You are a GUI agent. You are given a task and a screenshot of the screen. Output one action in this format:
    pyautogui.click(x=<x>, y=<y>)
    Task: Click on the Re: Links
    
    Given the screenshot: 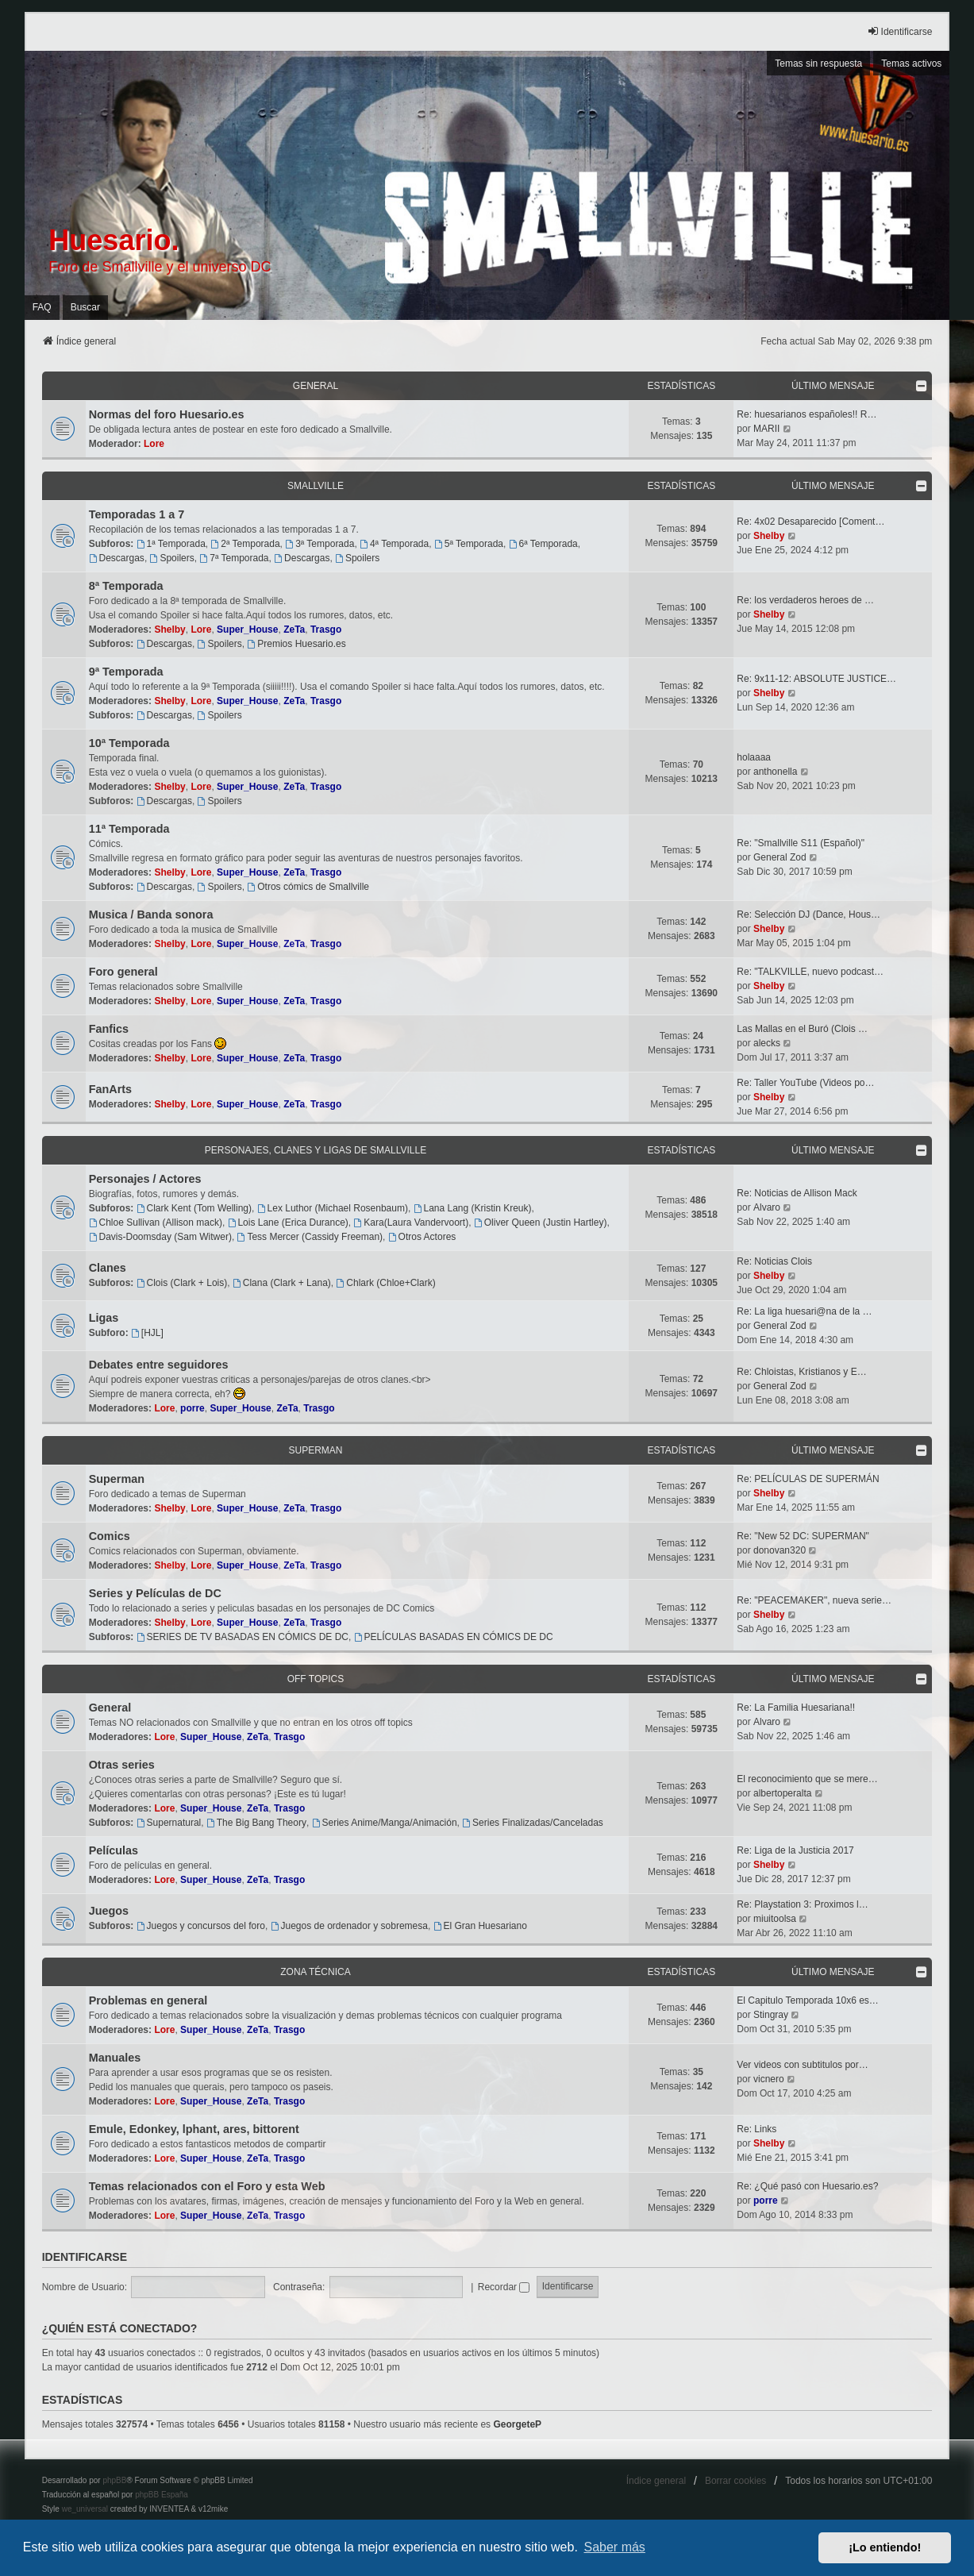 What is the action you would take?
    pyautogui.click(x=756, y=2129)
    